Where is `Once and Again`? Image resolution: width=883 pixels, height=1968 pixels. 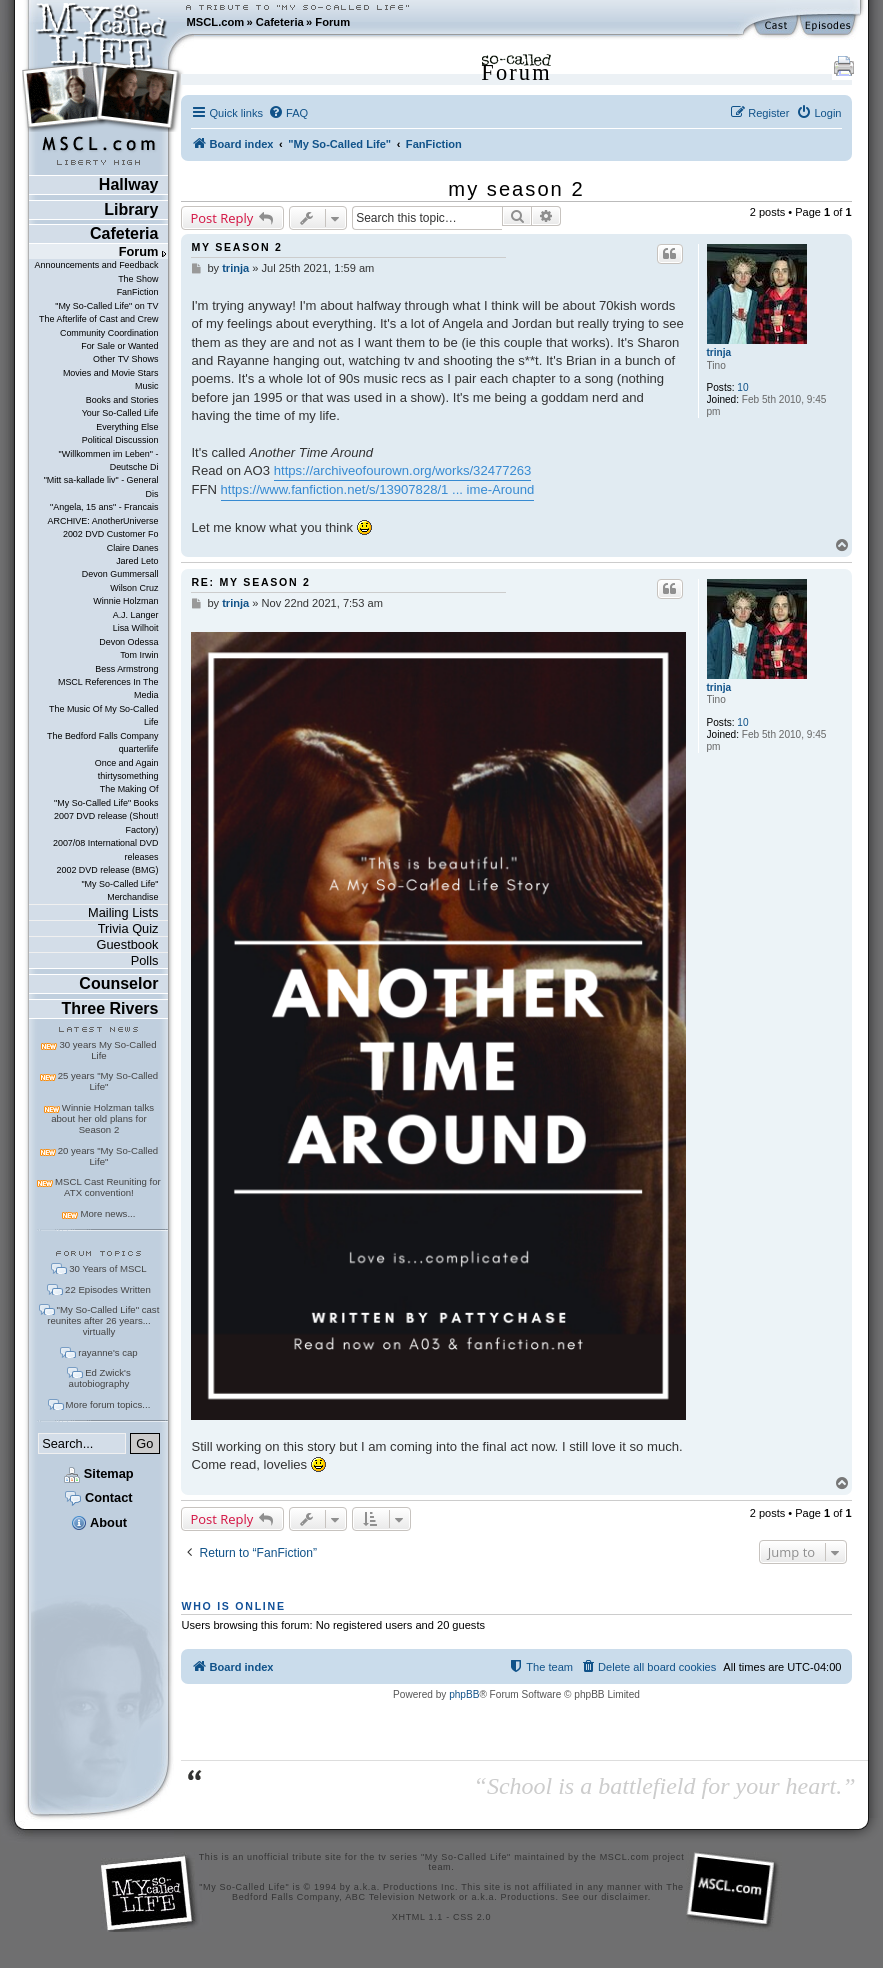
Once and Again is located at coordinates (127, 763).